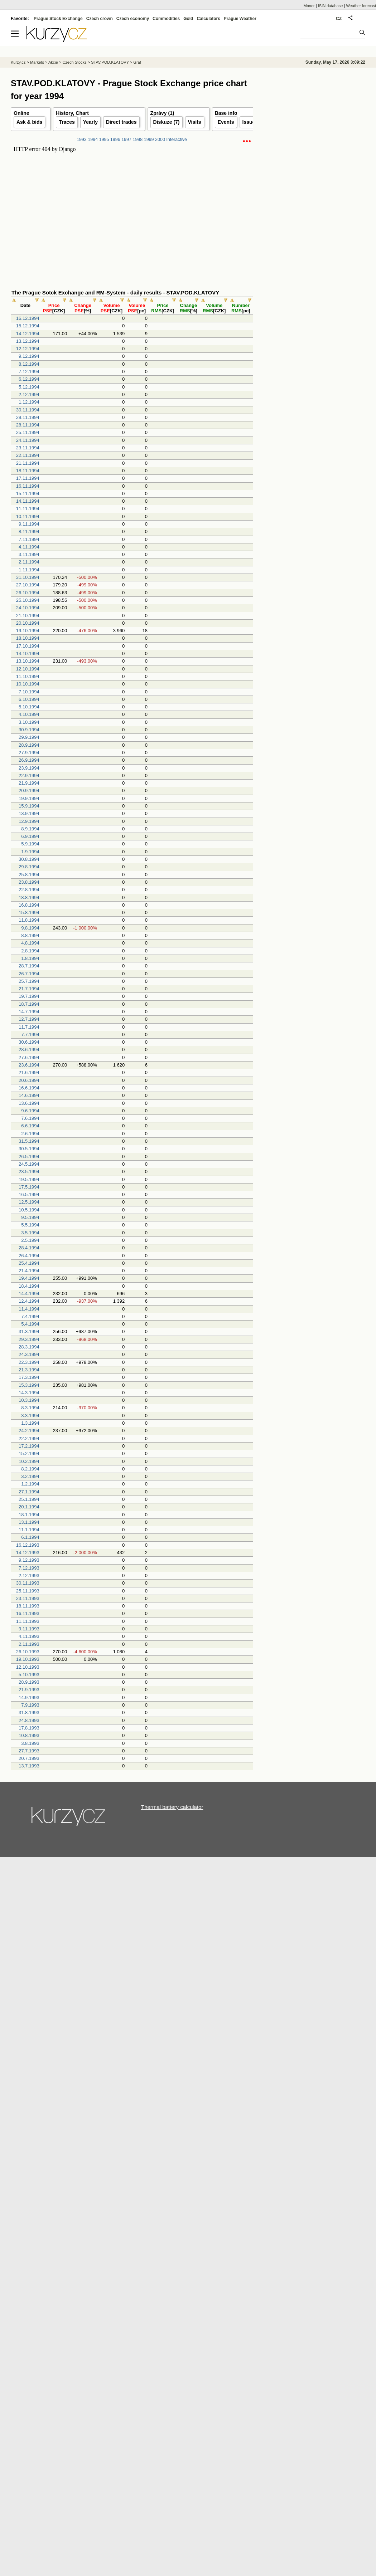 The height and width of the screenshot is (2576, 376). What do you see at coordinates (27, 516) in the screenshot?
I see `10.11.1994` at bounding box center [27, 516].